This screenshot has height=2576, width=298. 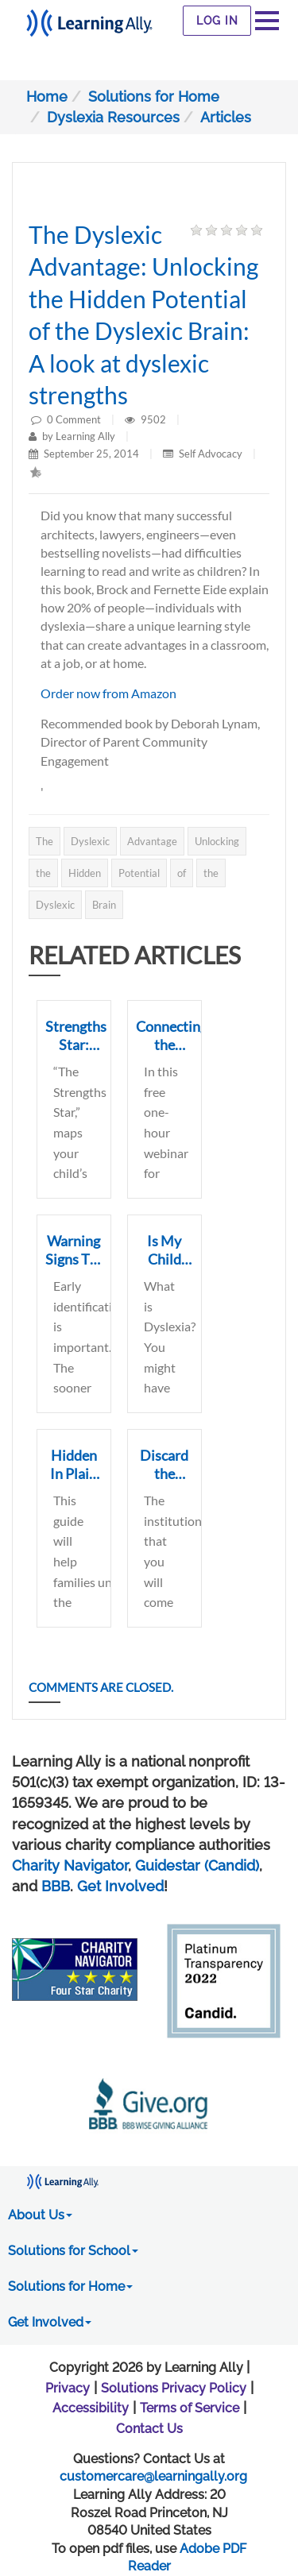 I want to click on Dyslexic, so click(x=90, y=841).